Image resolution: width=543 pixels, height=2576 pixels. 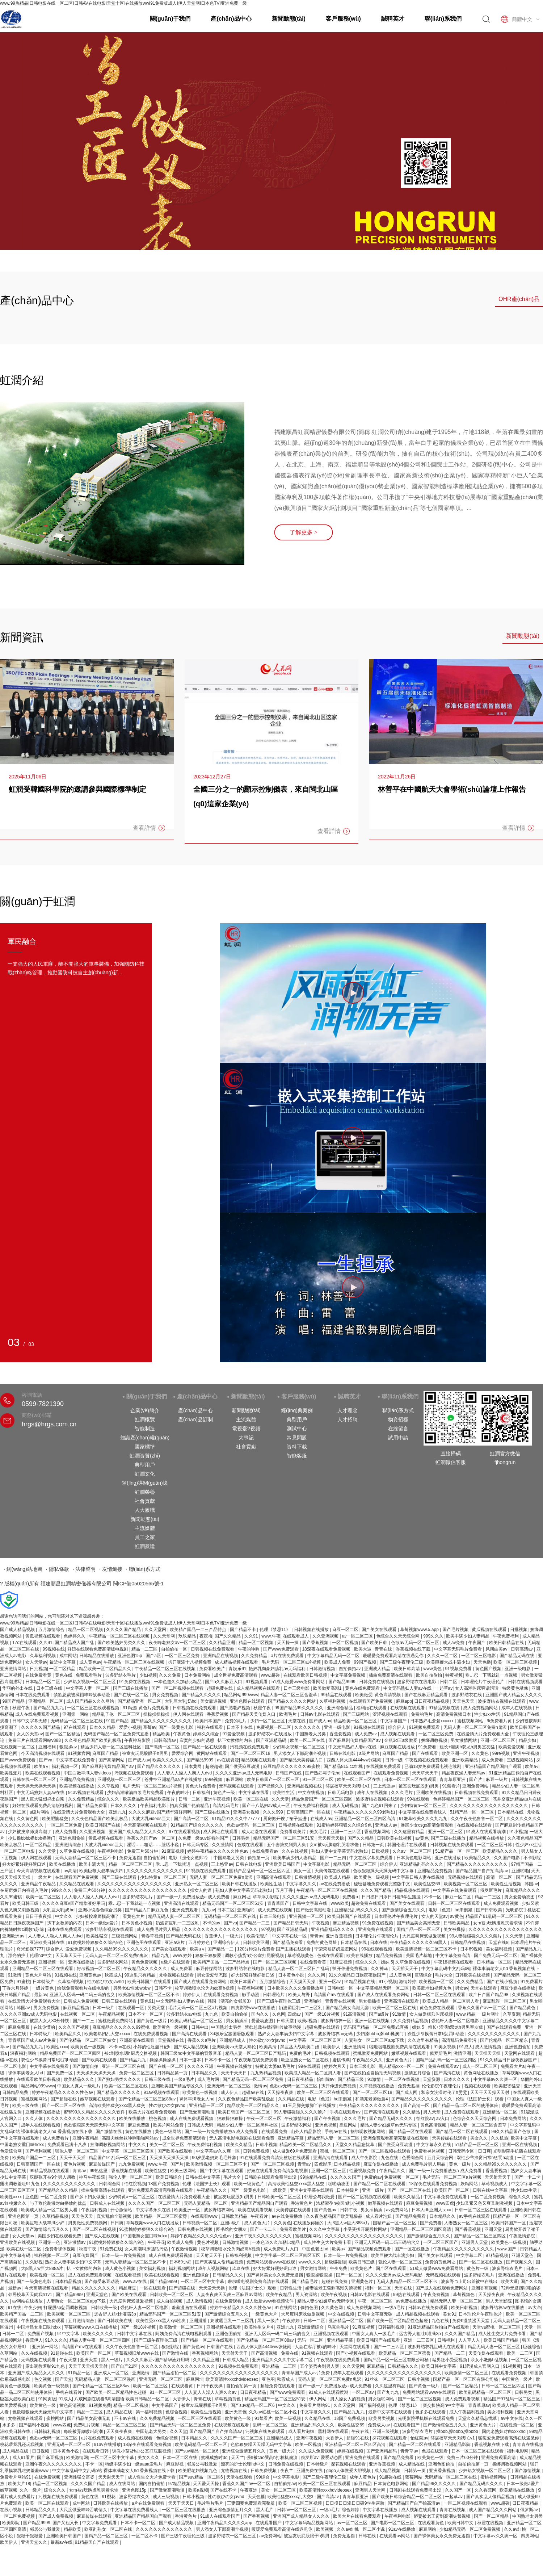 What do you see at coordinates (75, 1714) in the screenshot?
I see `亚洲第一网站` at bounding box center [75, 1714].